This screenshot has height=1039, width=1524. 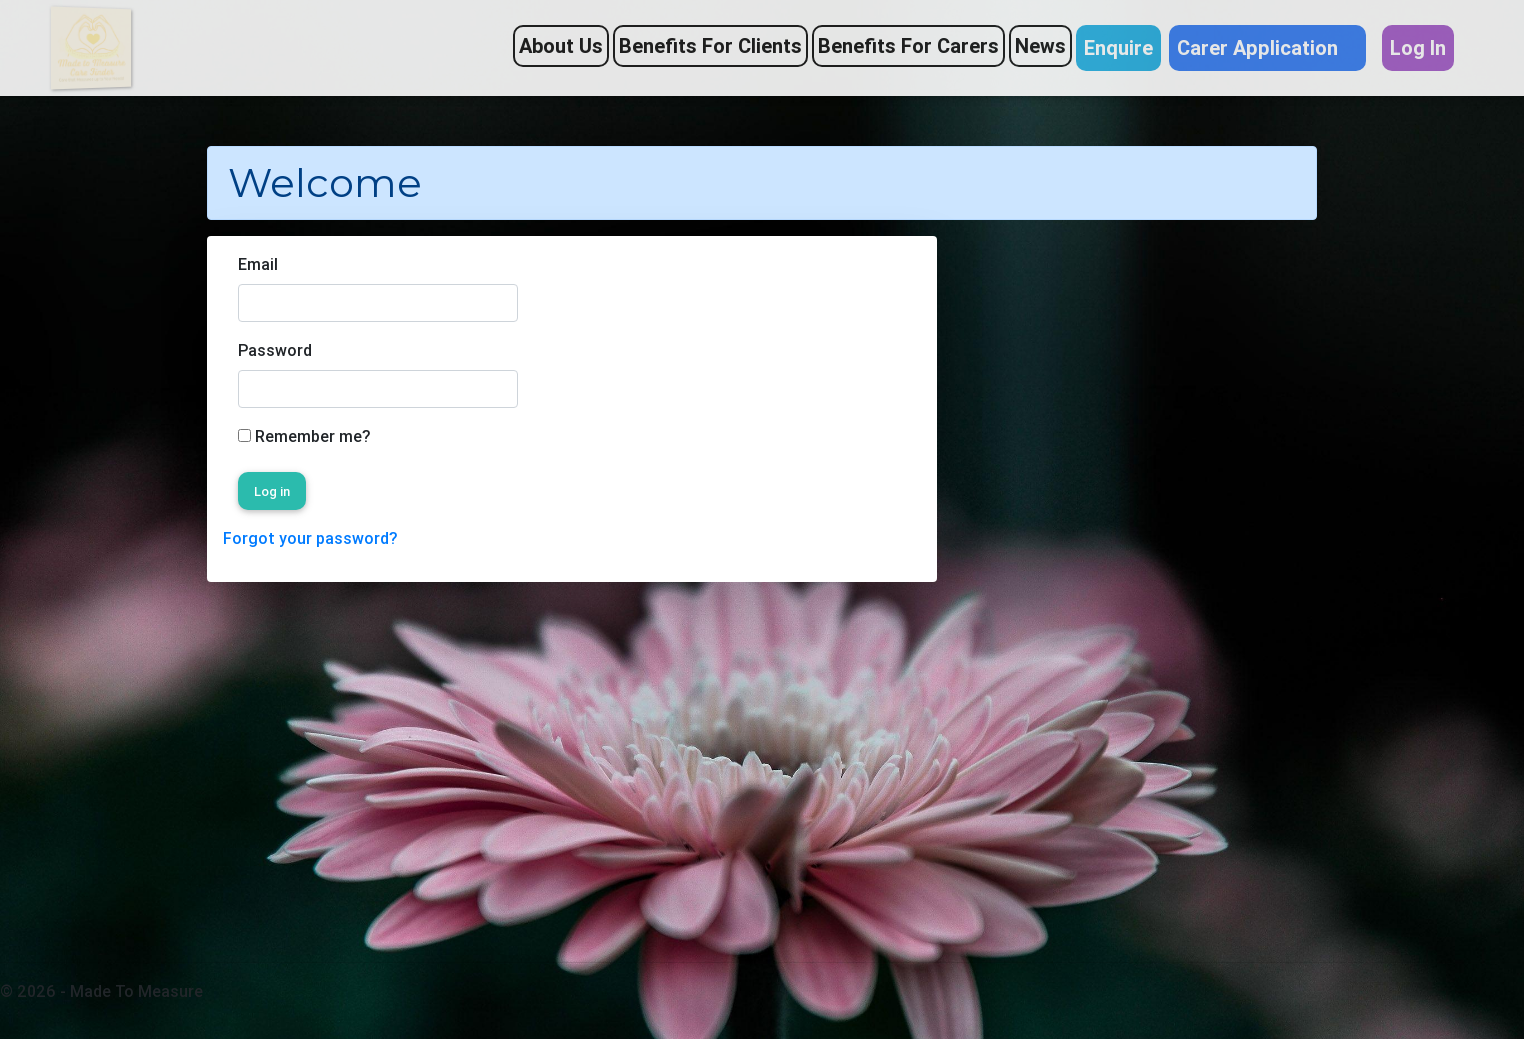 I want to click on News, so click(x=1040, y=45).